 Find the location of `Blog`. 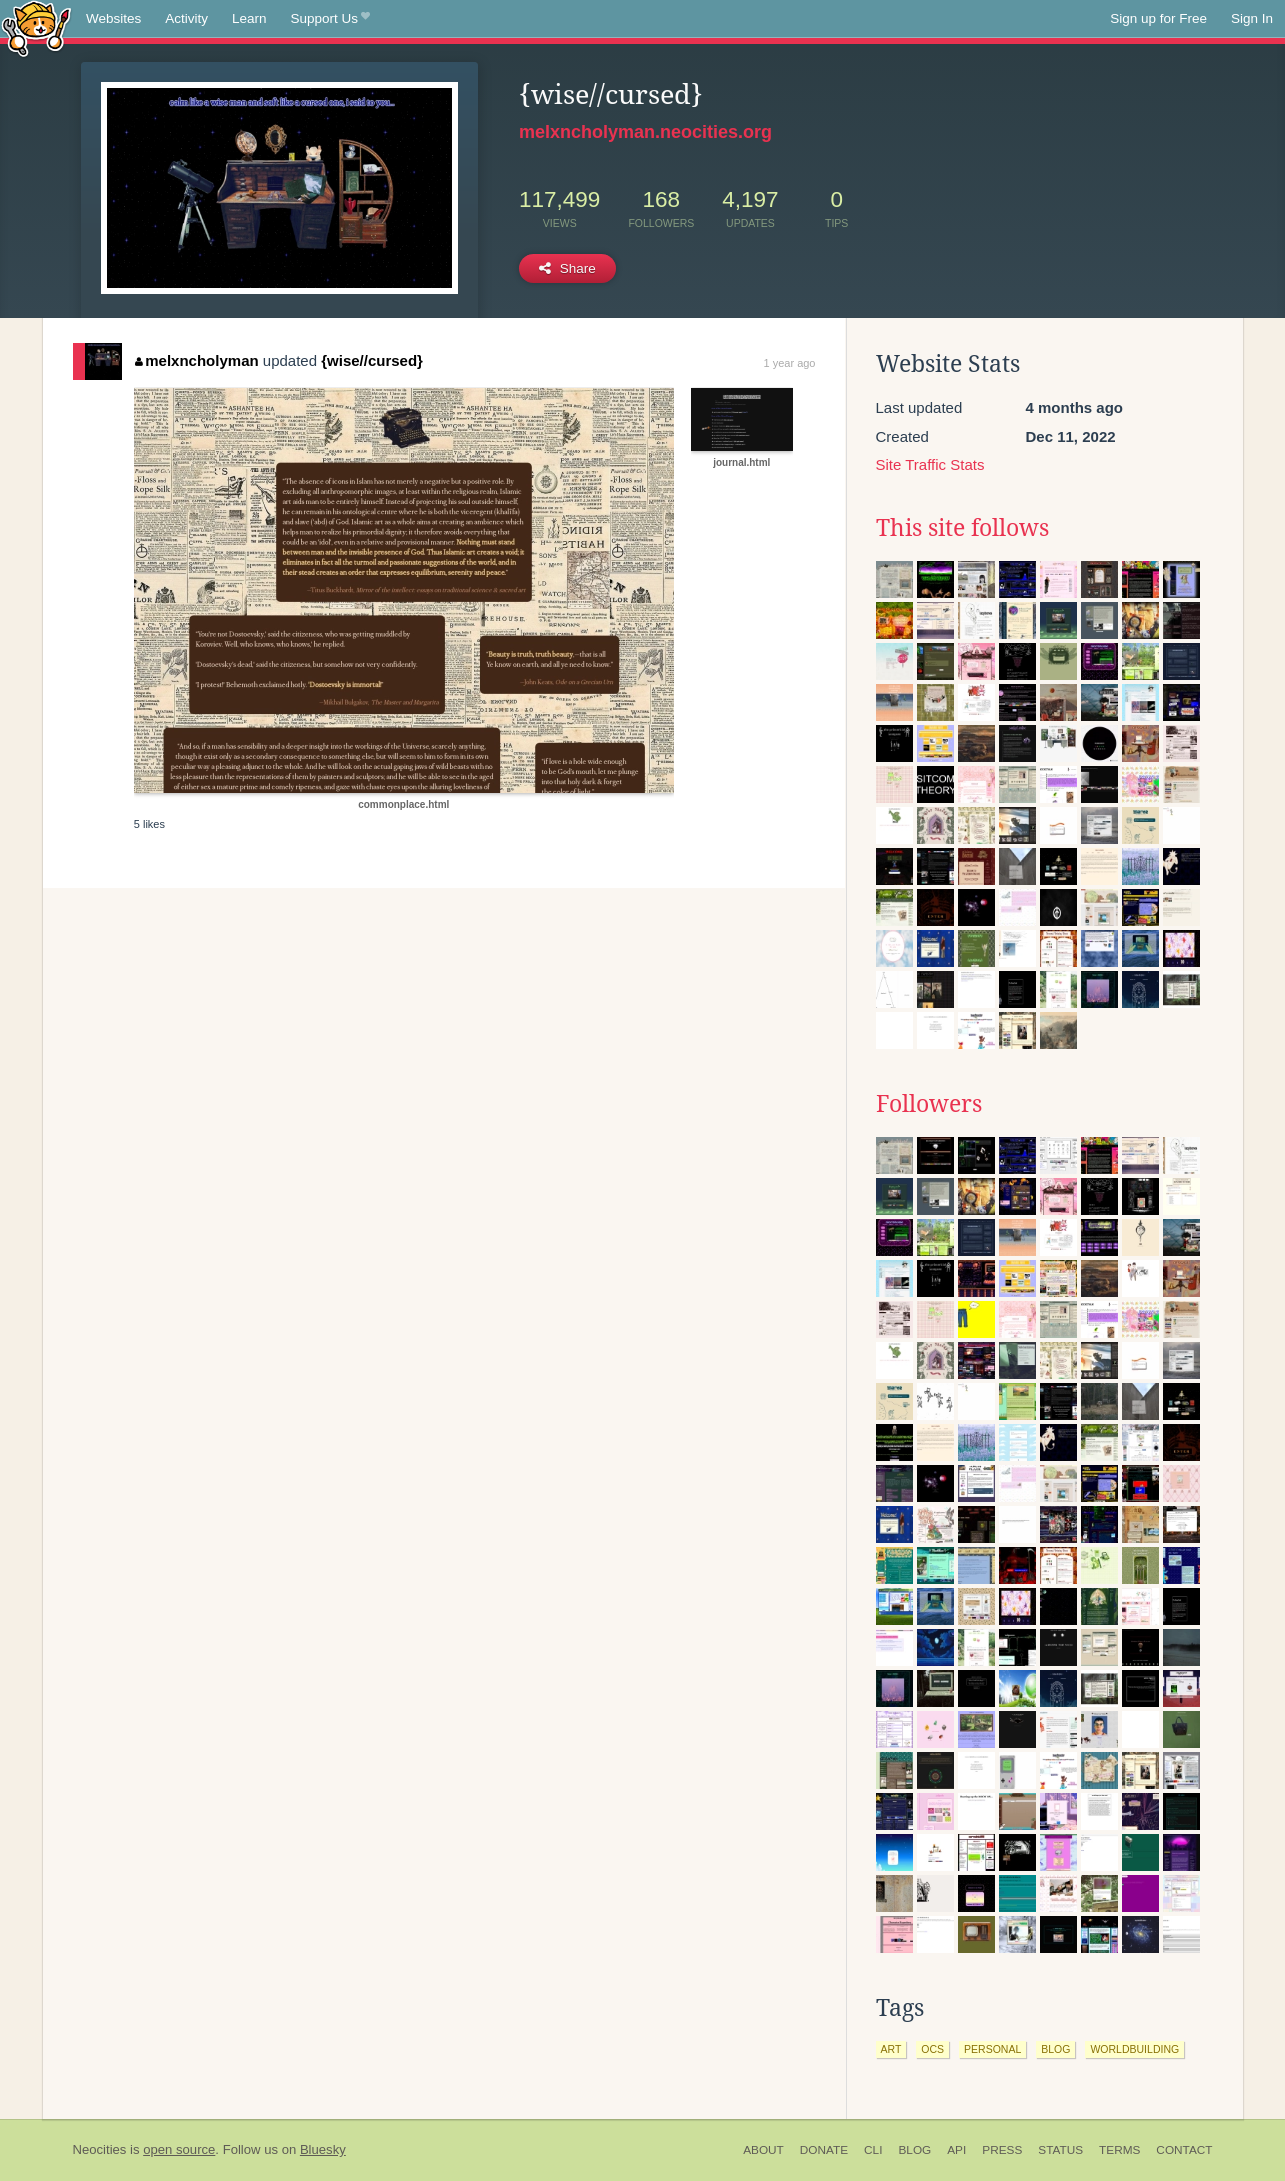

Blog is located at coordinates (914, 2150).